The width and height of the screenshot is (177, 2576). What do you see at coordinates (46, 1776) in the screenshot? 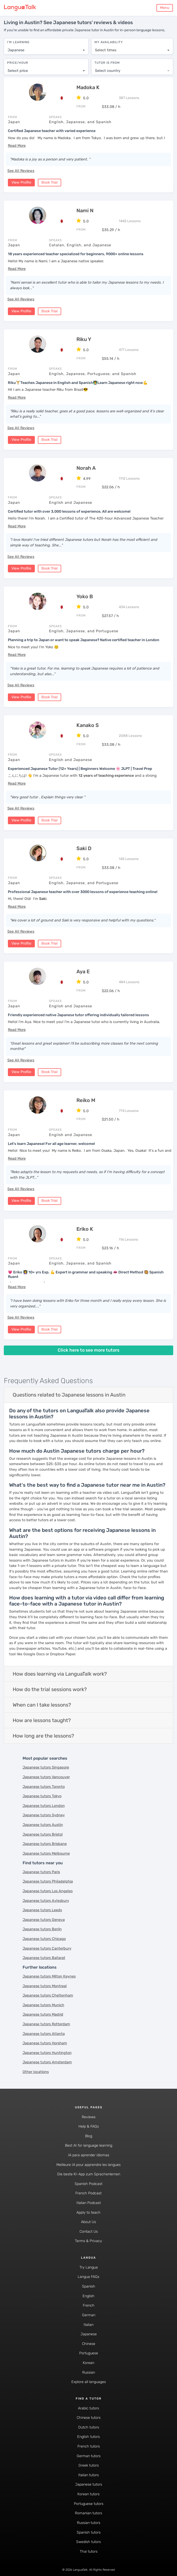
I see `Japanese tutors Vancouver` at bounding box center [46, 1776].